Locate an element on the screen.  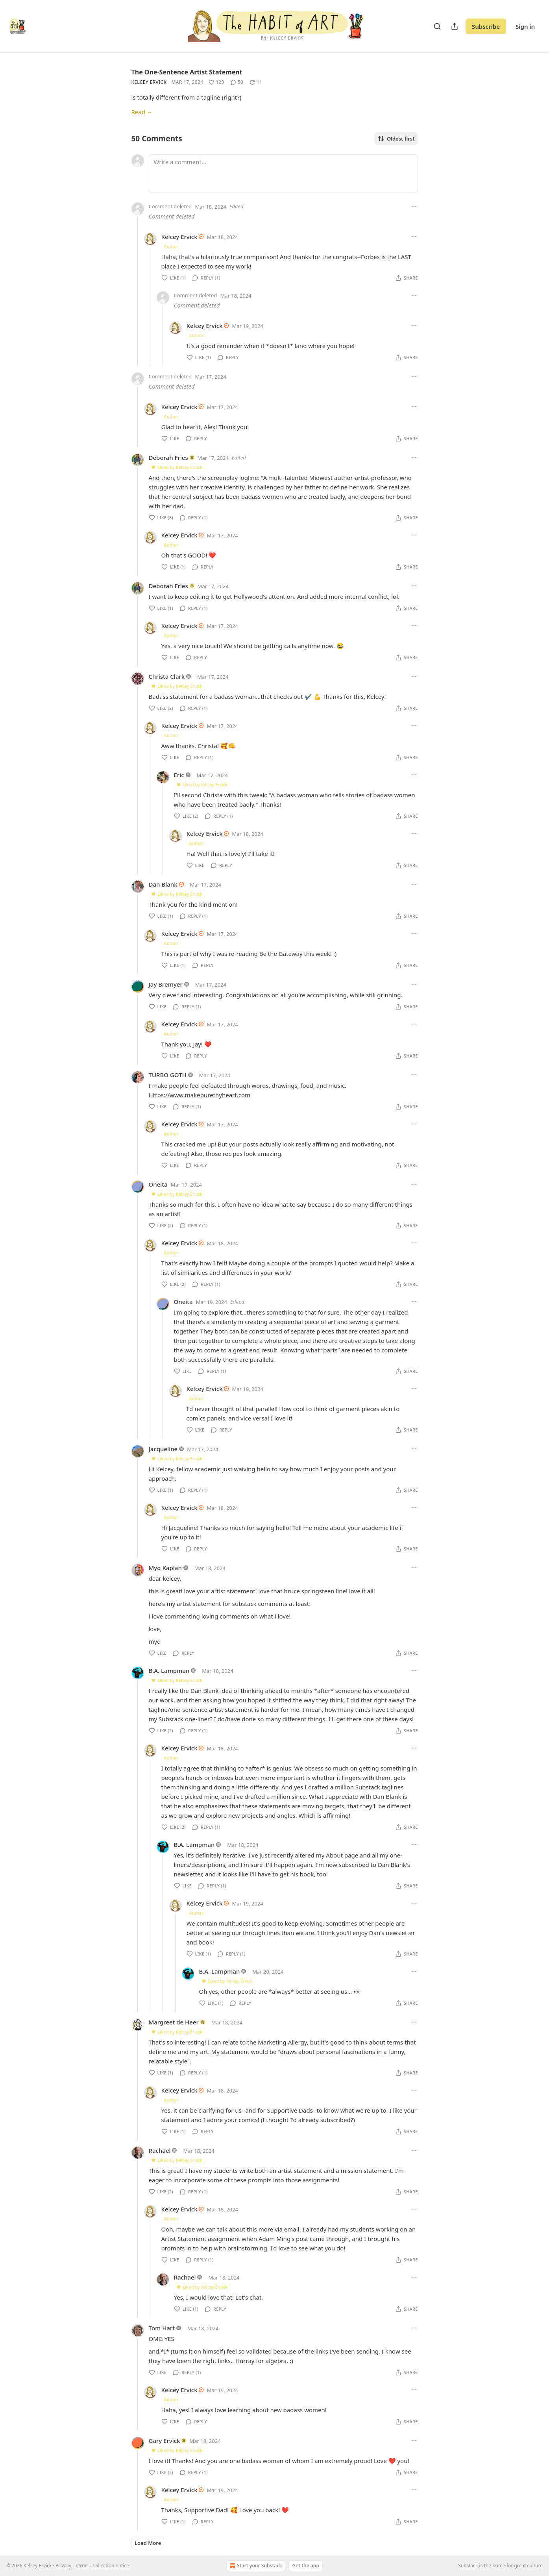
Gary Ervick is located at coordinates (164, 2441).